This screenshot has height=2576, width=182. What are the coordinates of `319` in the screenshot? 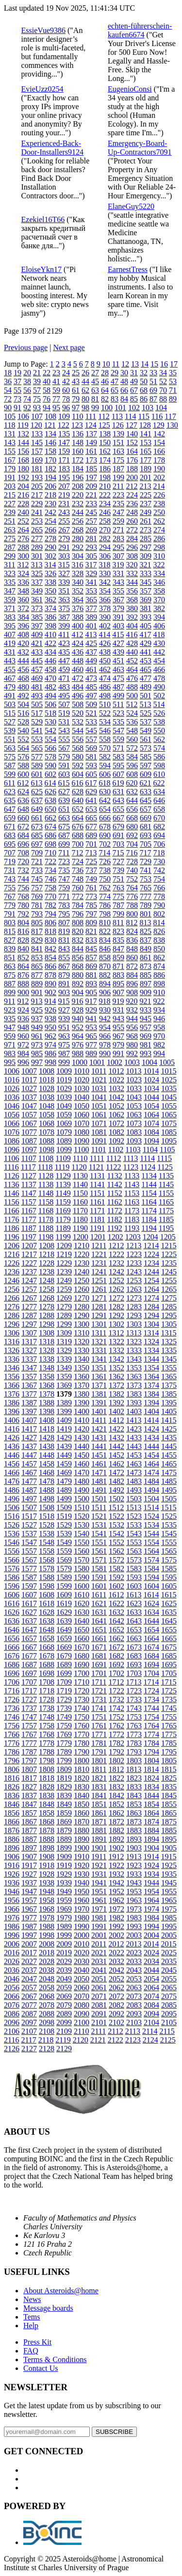 It's located at (118, 565).